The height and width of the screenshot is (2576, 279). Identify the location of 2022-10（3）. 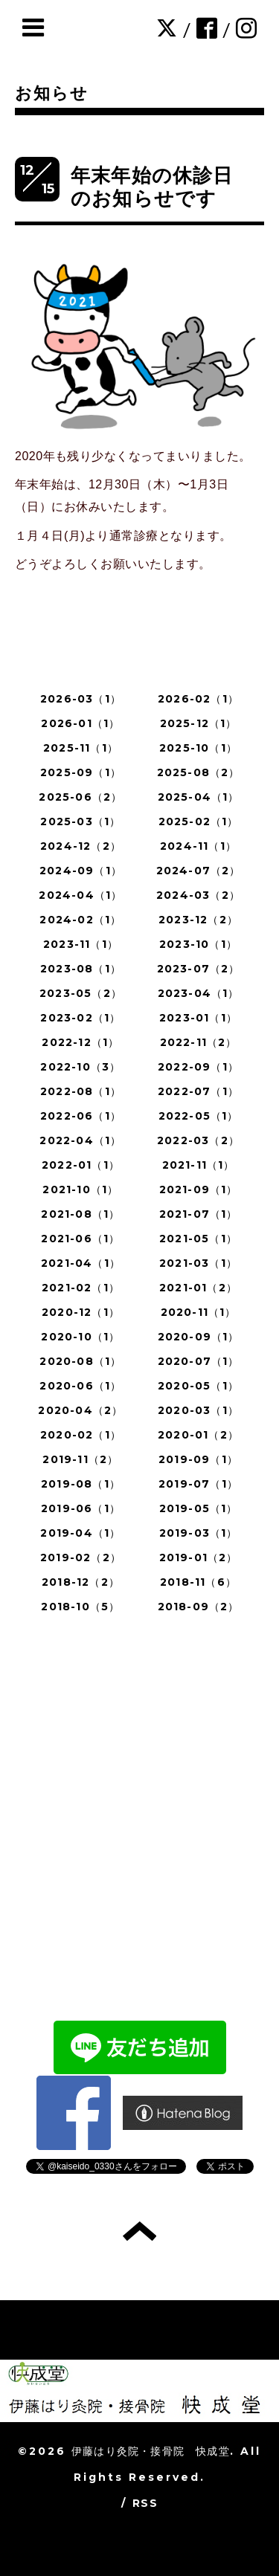
(80, 1067).